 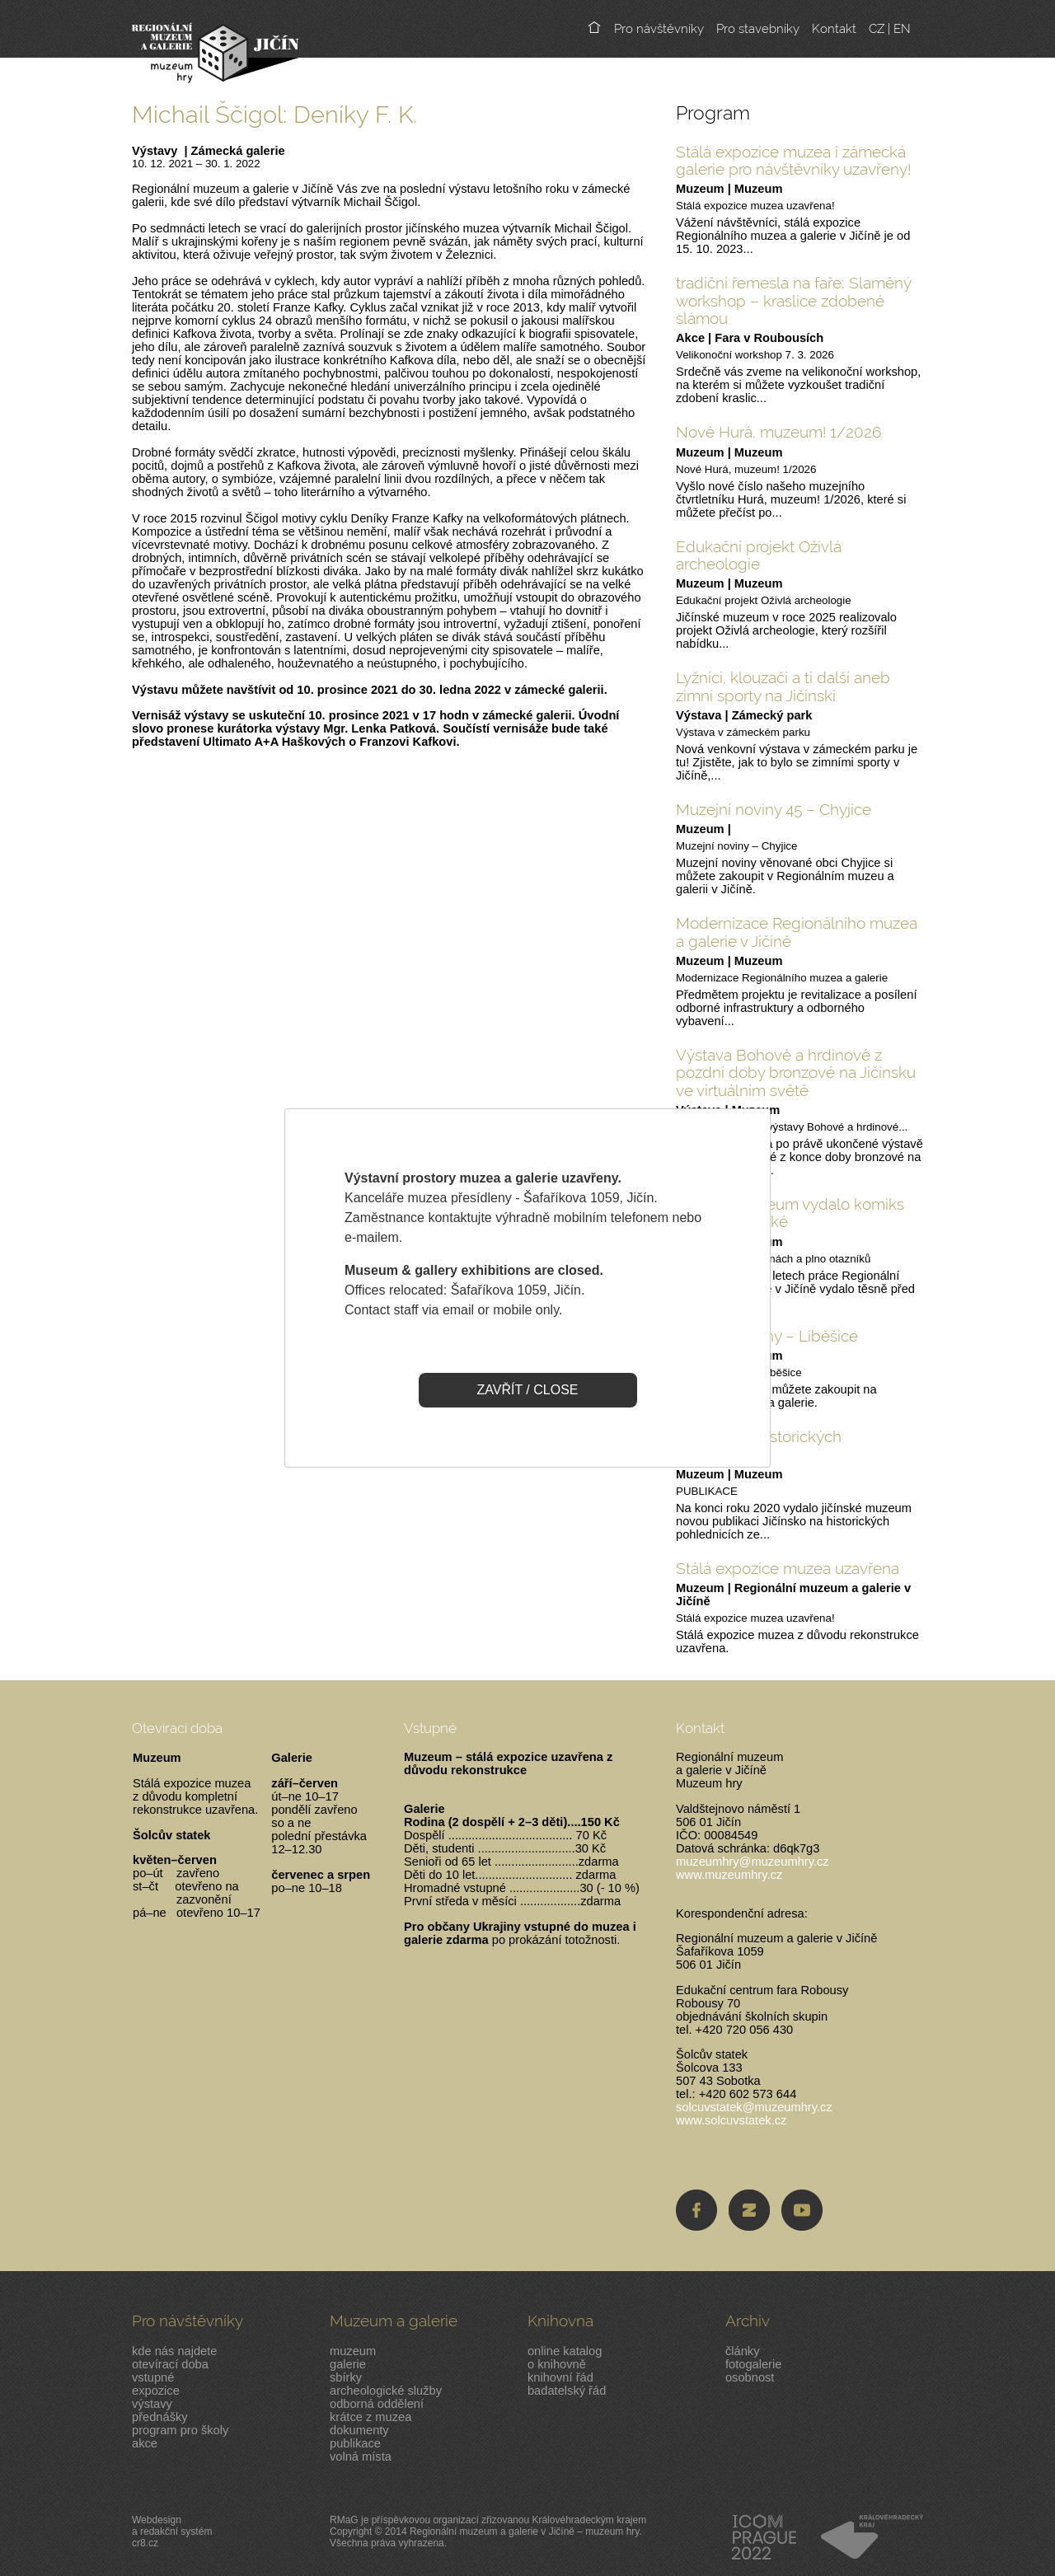 I want to click on Muzejní noviny 45 – Chyjice, so click(x=773, y=809).